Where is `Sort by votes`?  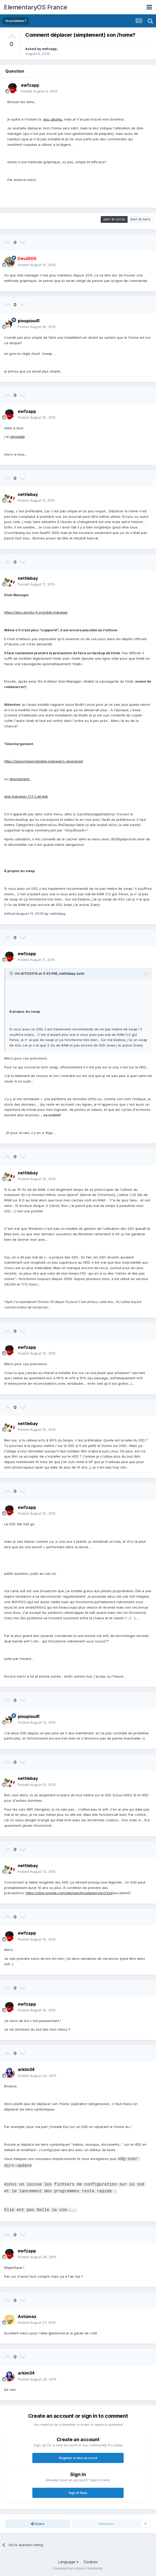 Sort by votes is located at coordinates (114, 219).